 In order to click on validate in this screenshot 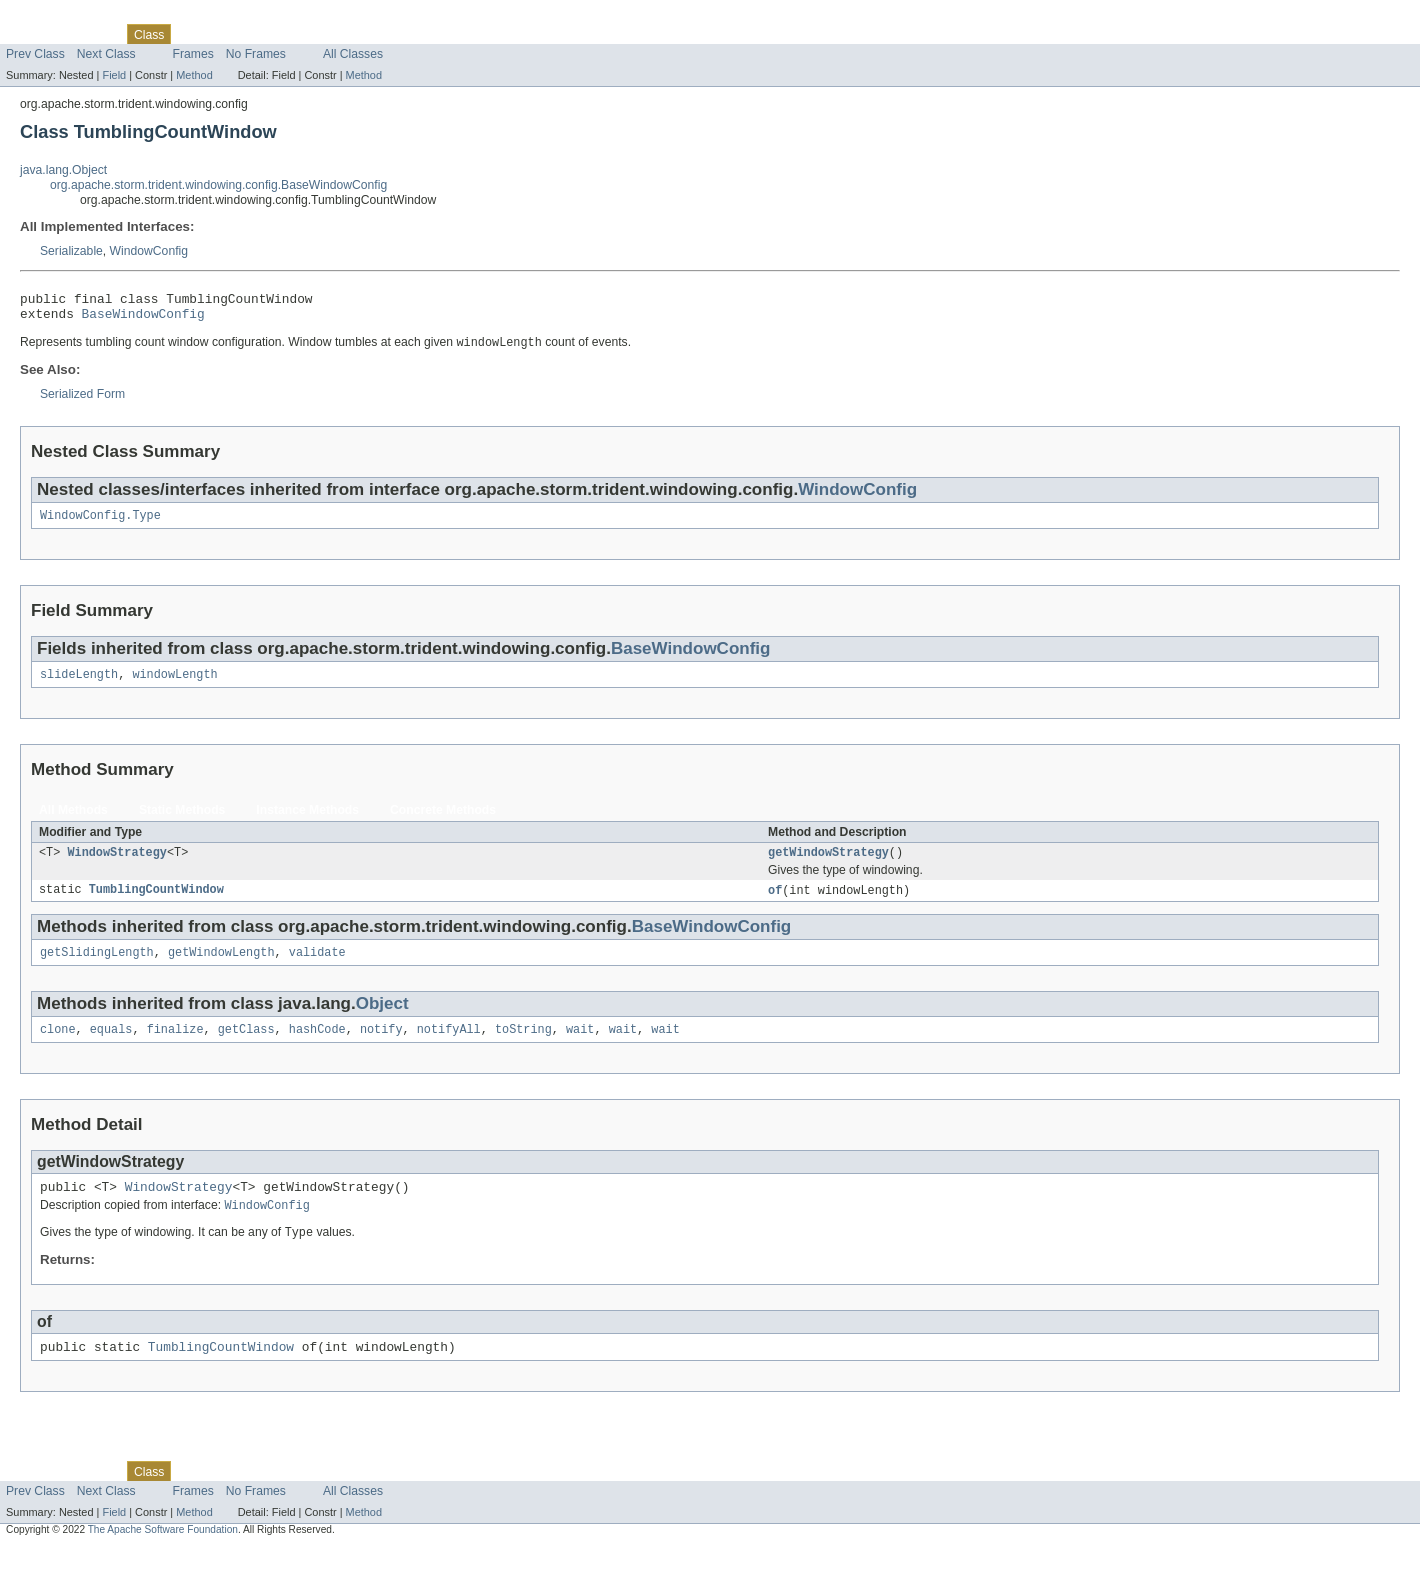, I will do `click(317, 968)`.